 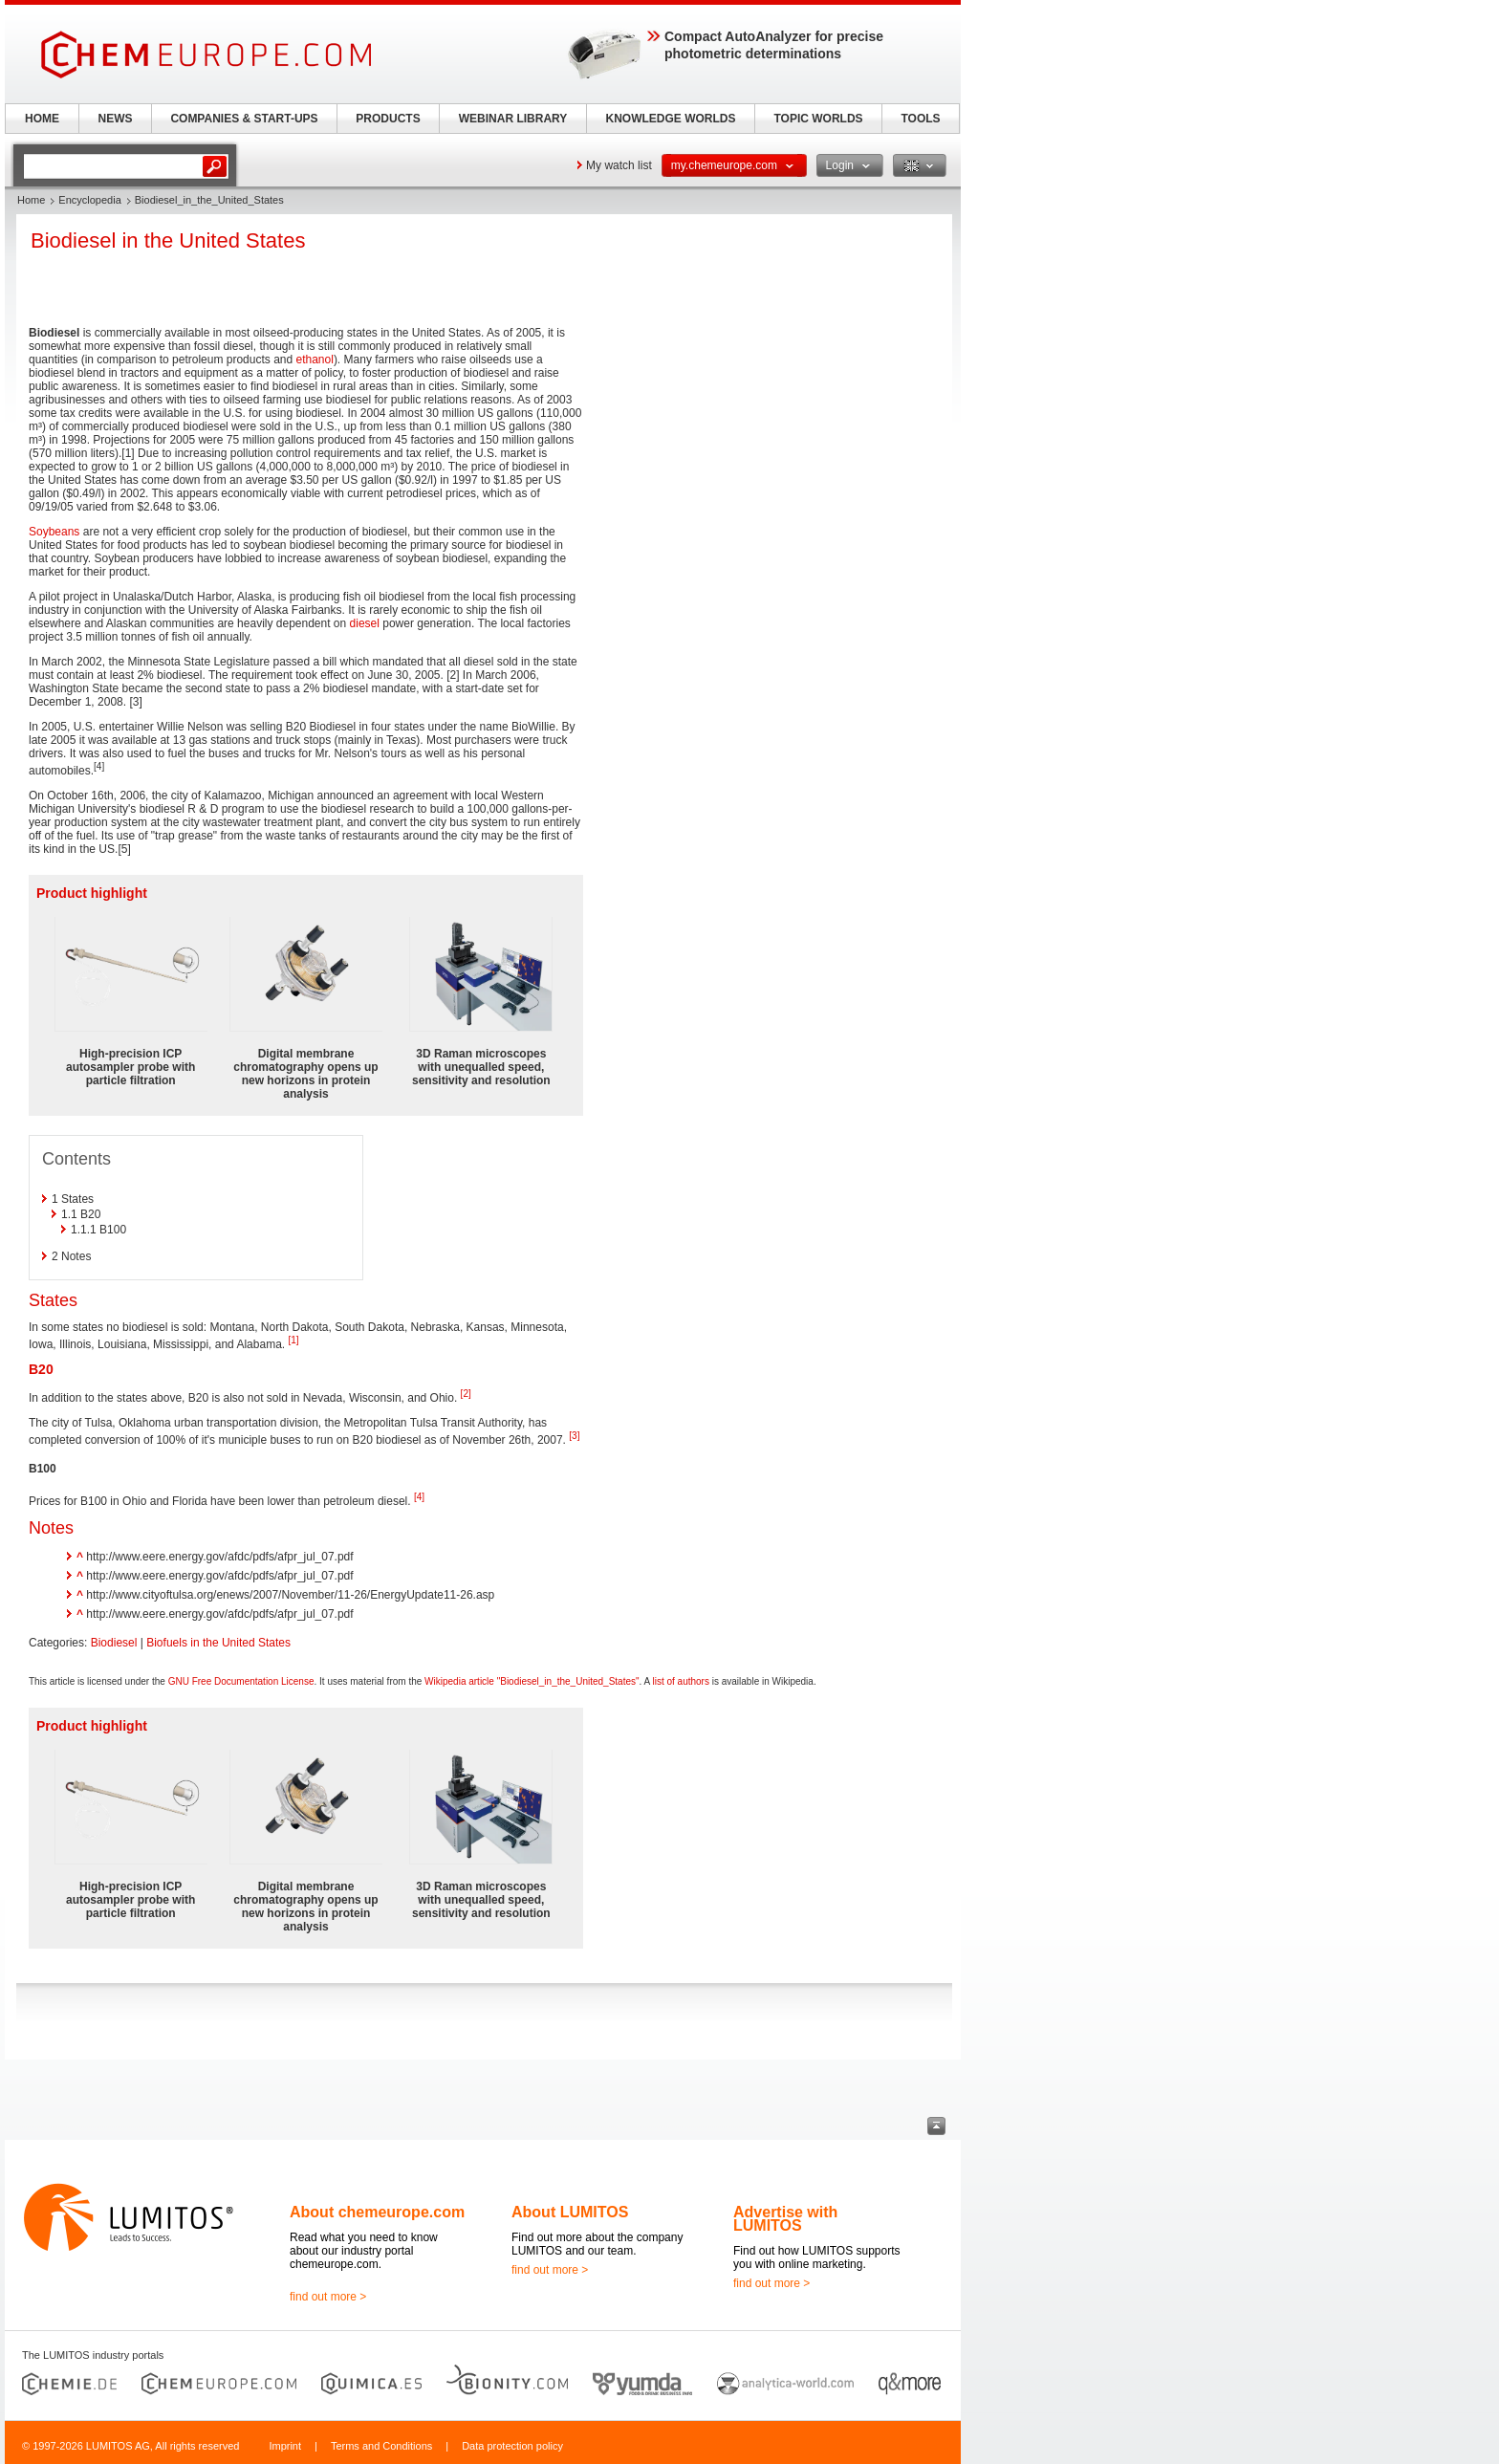 What do you see at coordinates (42, 118) in the screenshot?
I see `HOME` at bounding box center [42, 118].